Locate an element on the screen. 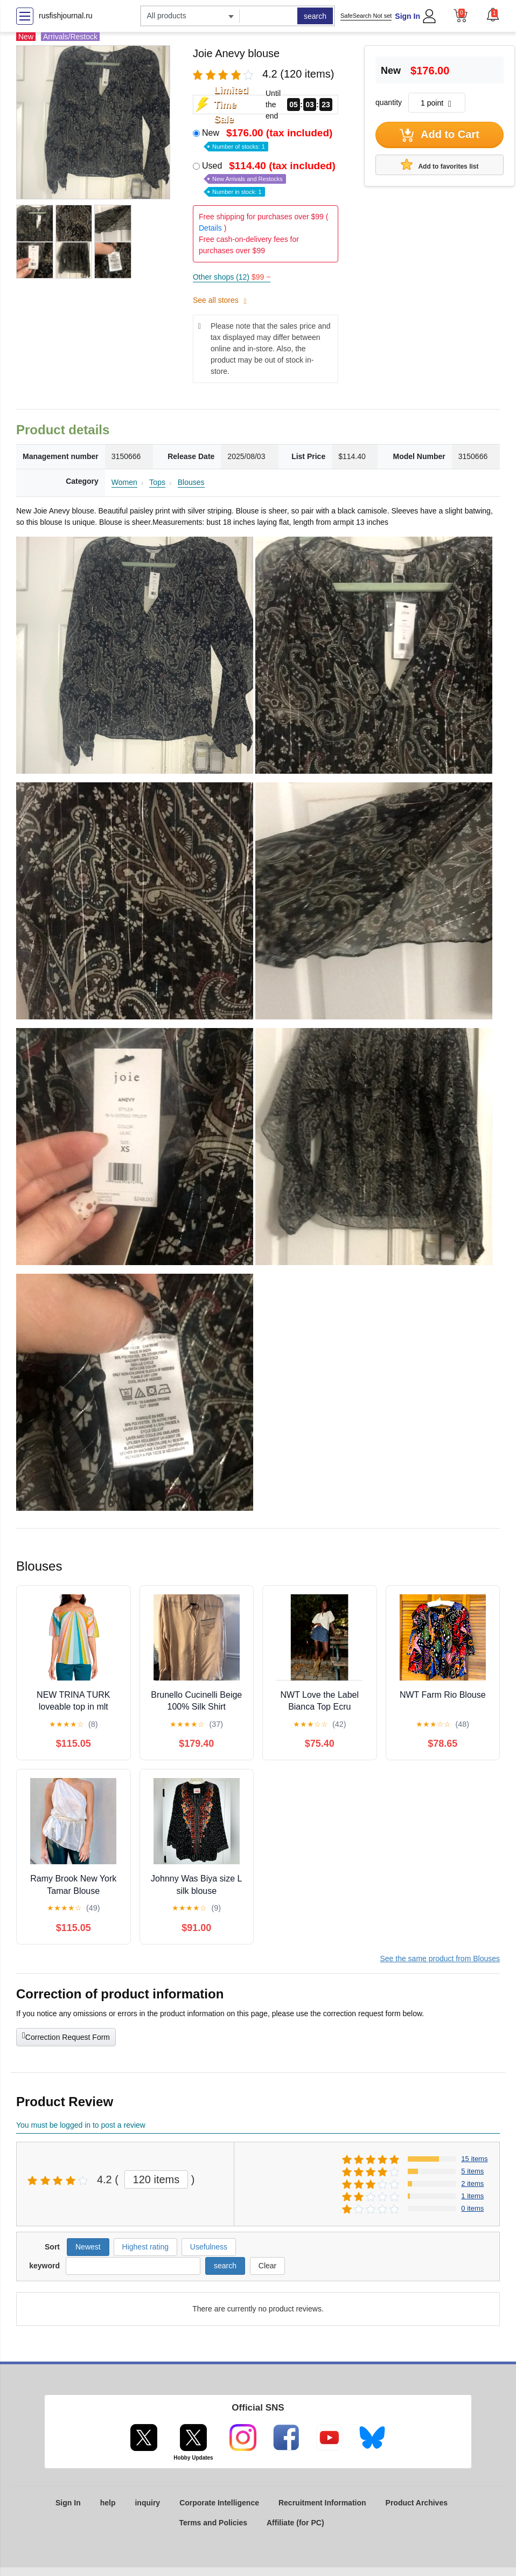  Sign In is located at coordinates (407, 16).